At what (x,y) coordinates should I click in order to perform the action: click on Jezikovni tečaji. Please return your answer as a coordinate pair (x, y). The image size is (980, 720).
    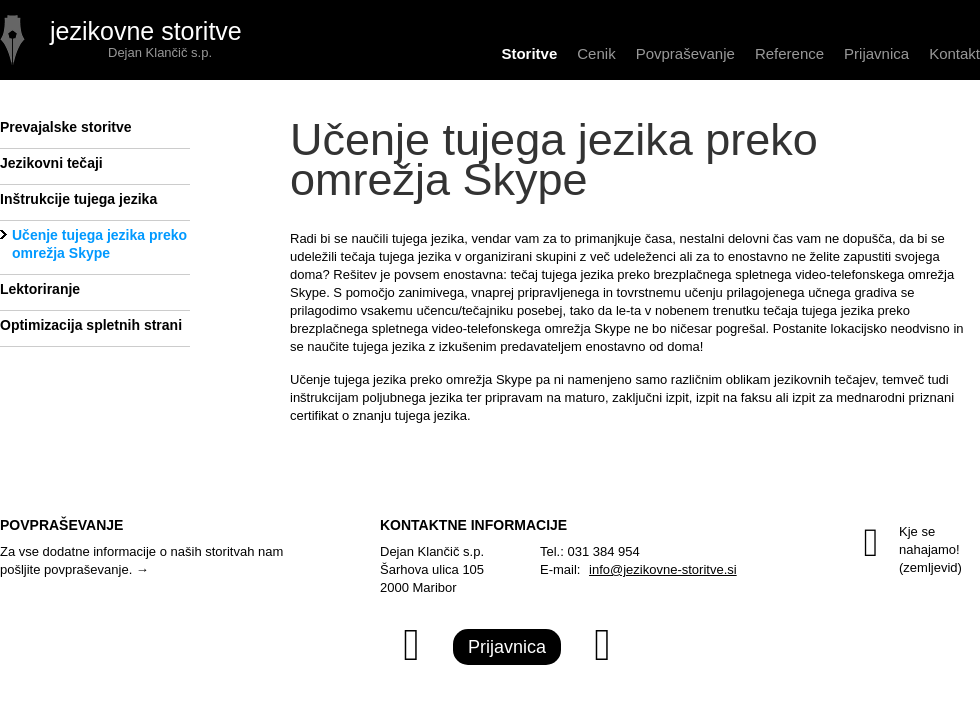
    Looking at the image, I should click on (51, 163).